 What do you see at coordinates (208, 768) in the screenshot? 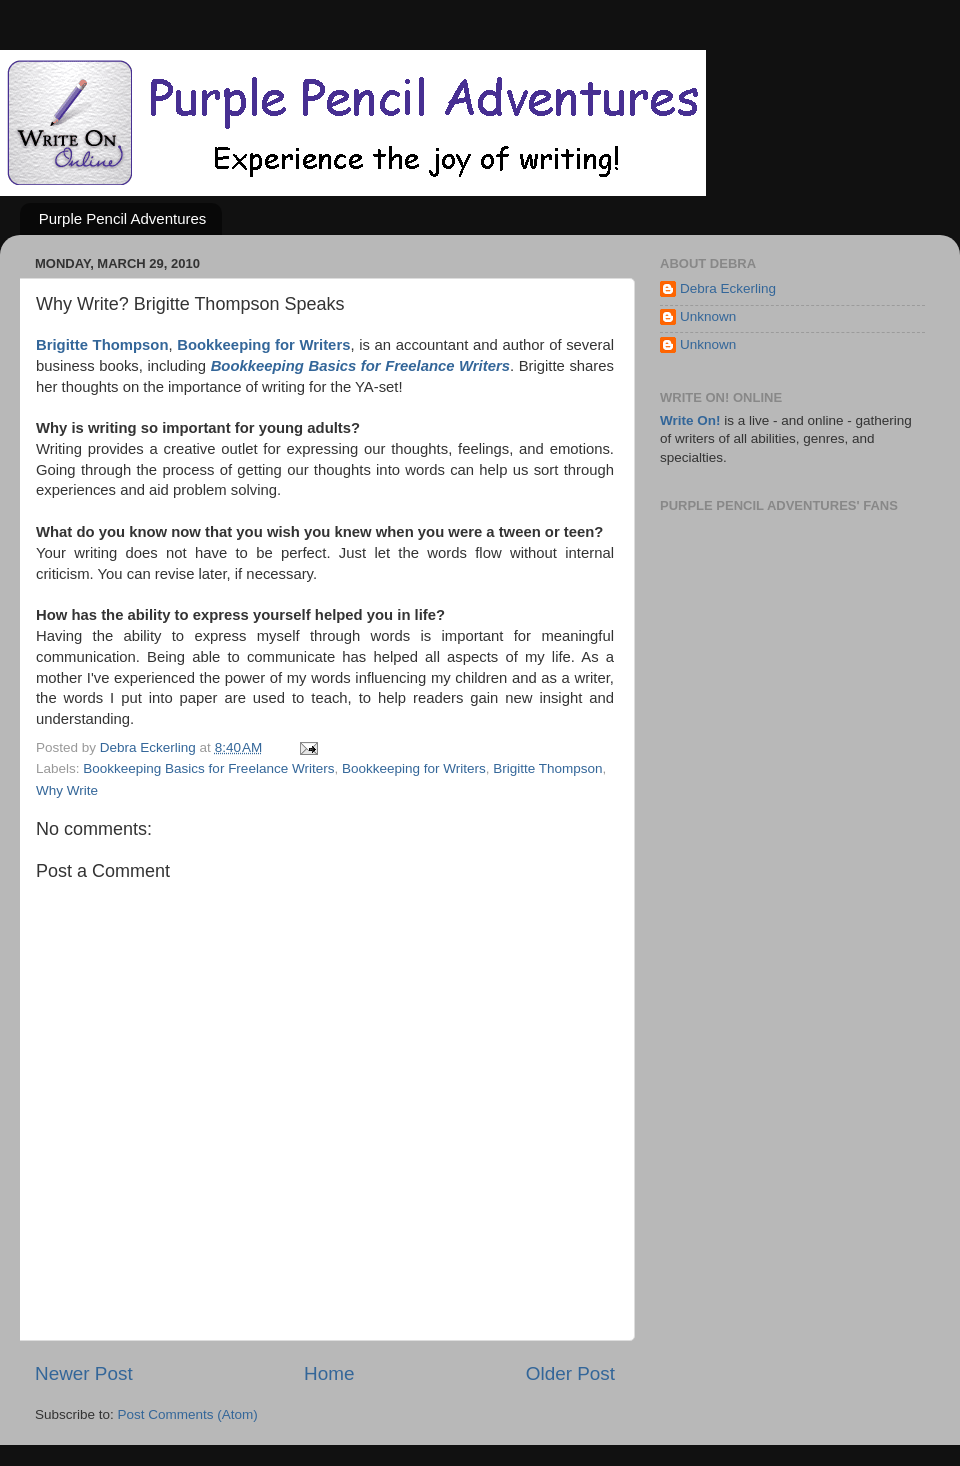
I see `Bookkeeping Basics for Freelance Writers` at bounding box center [208, 768].